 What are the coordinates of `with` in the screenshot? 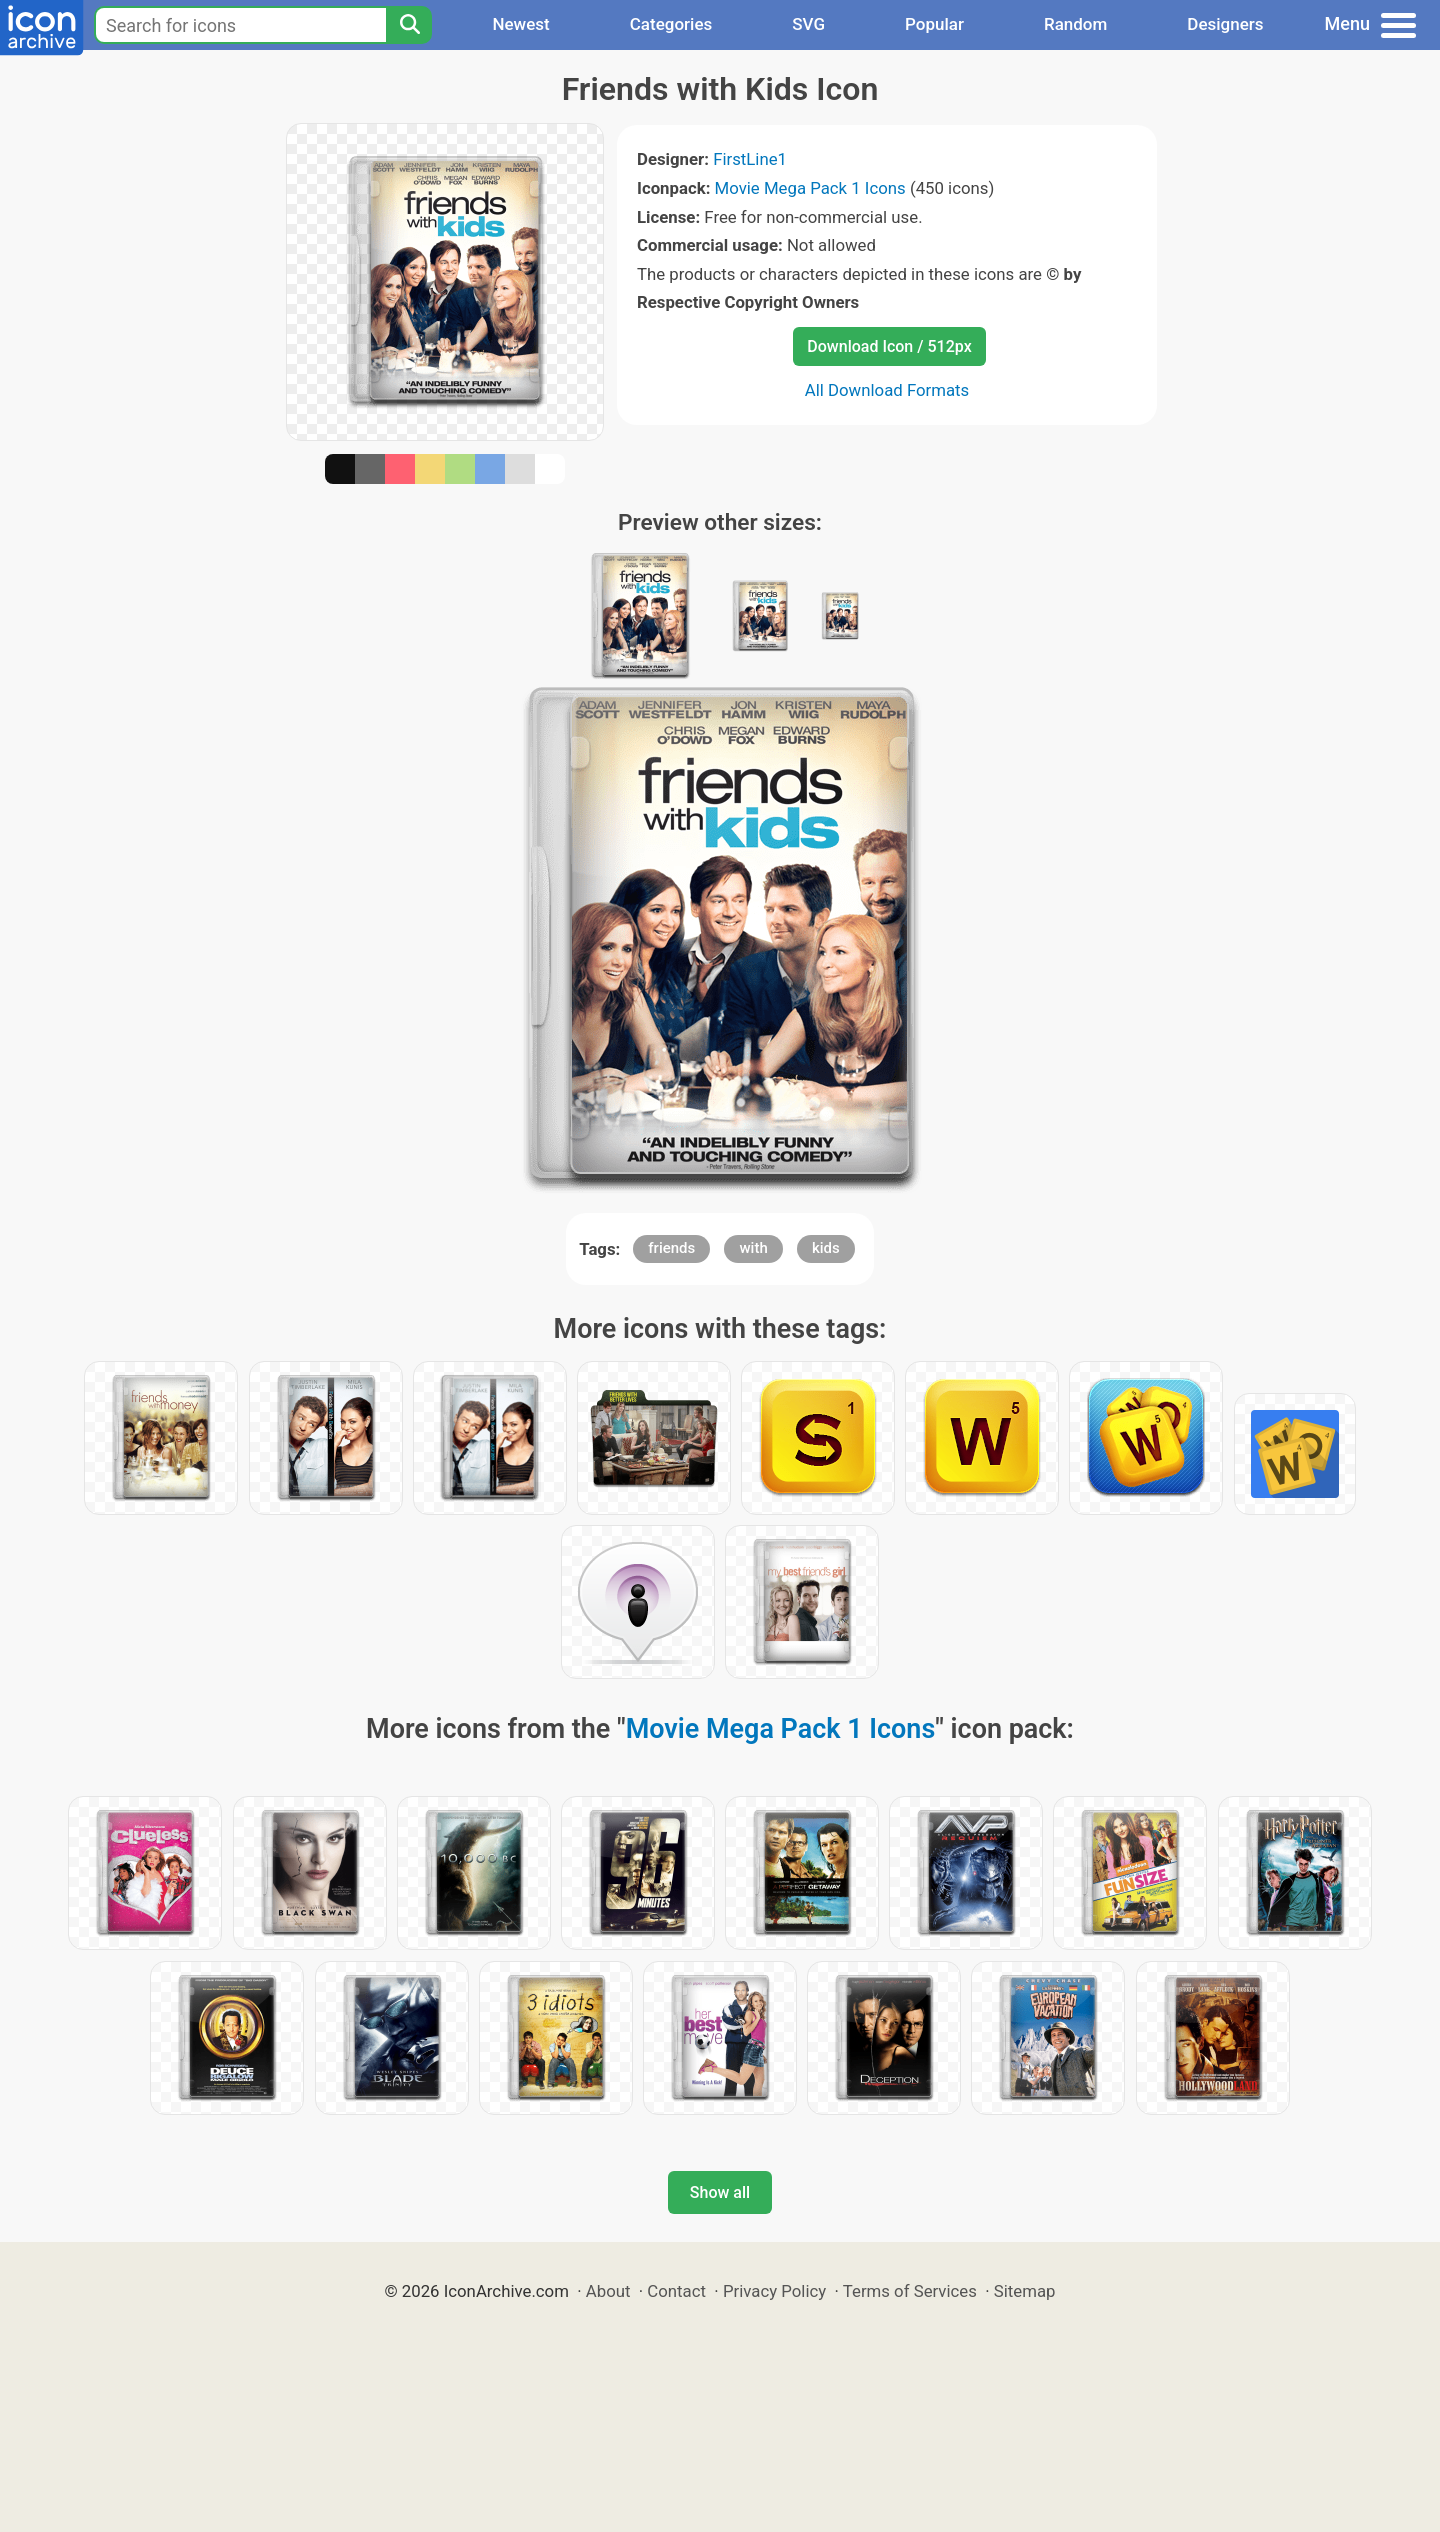 It's located at (753, 1248).